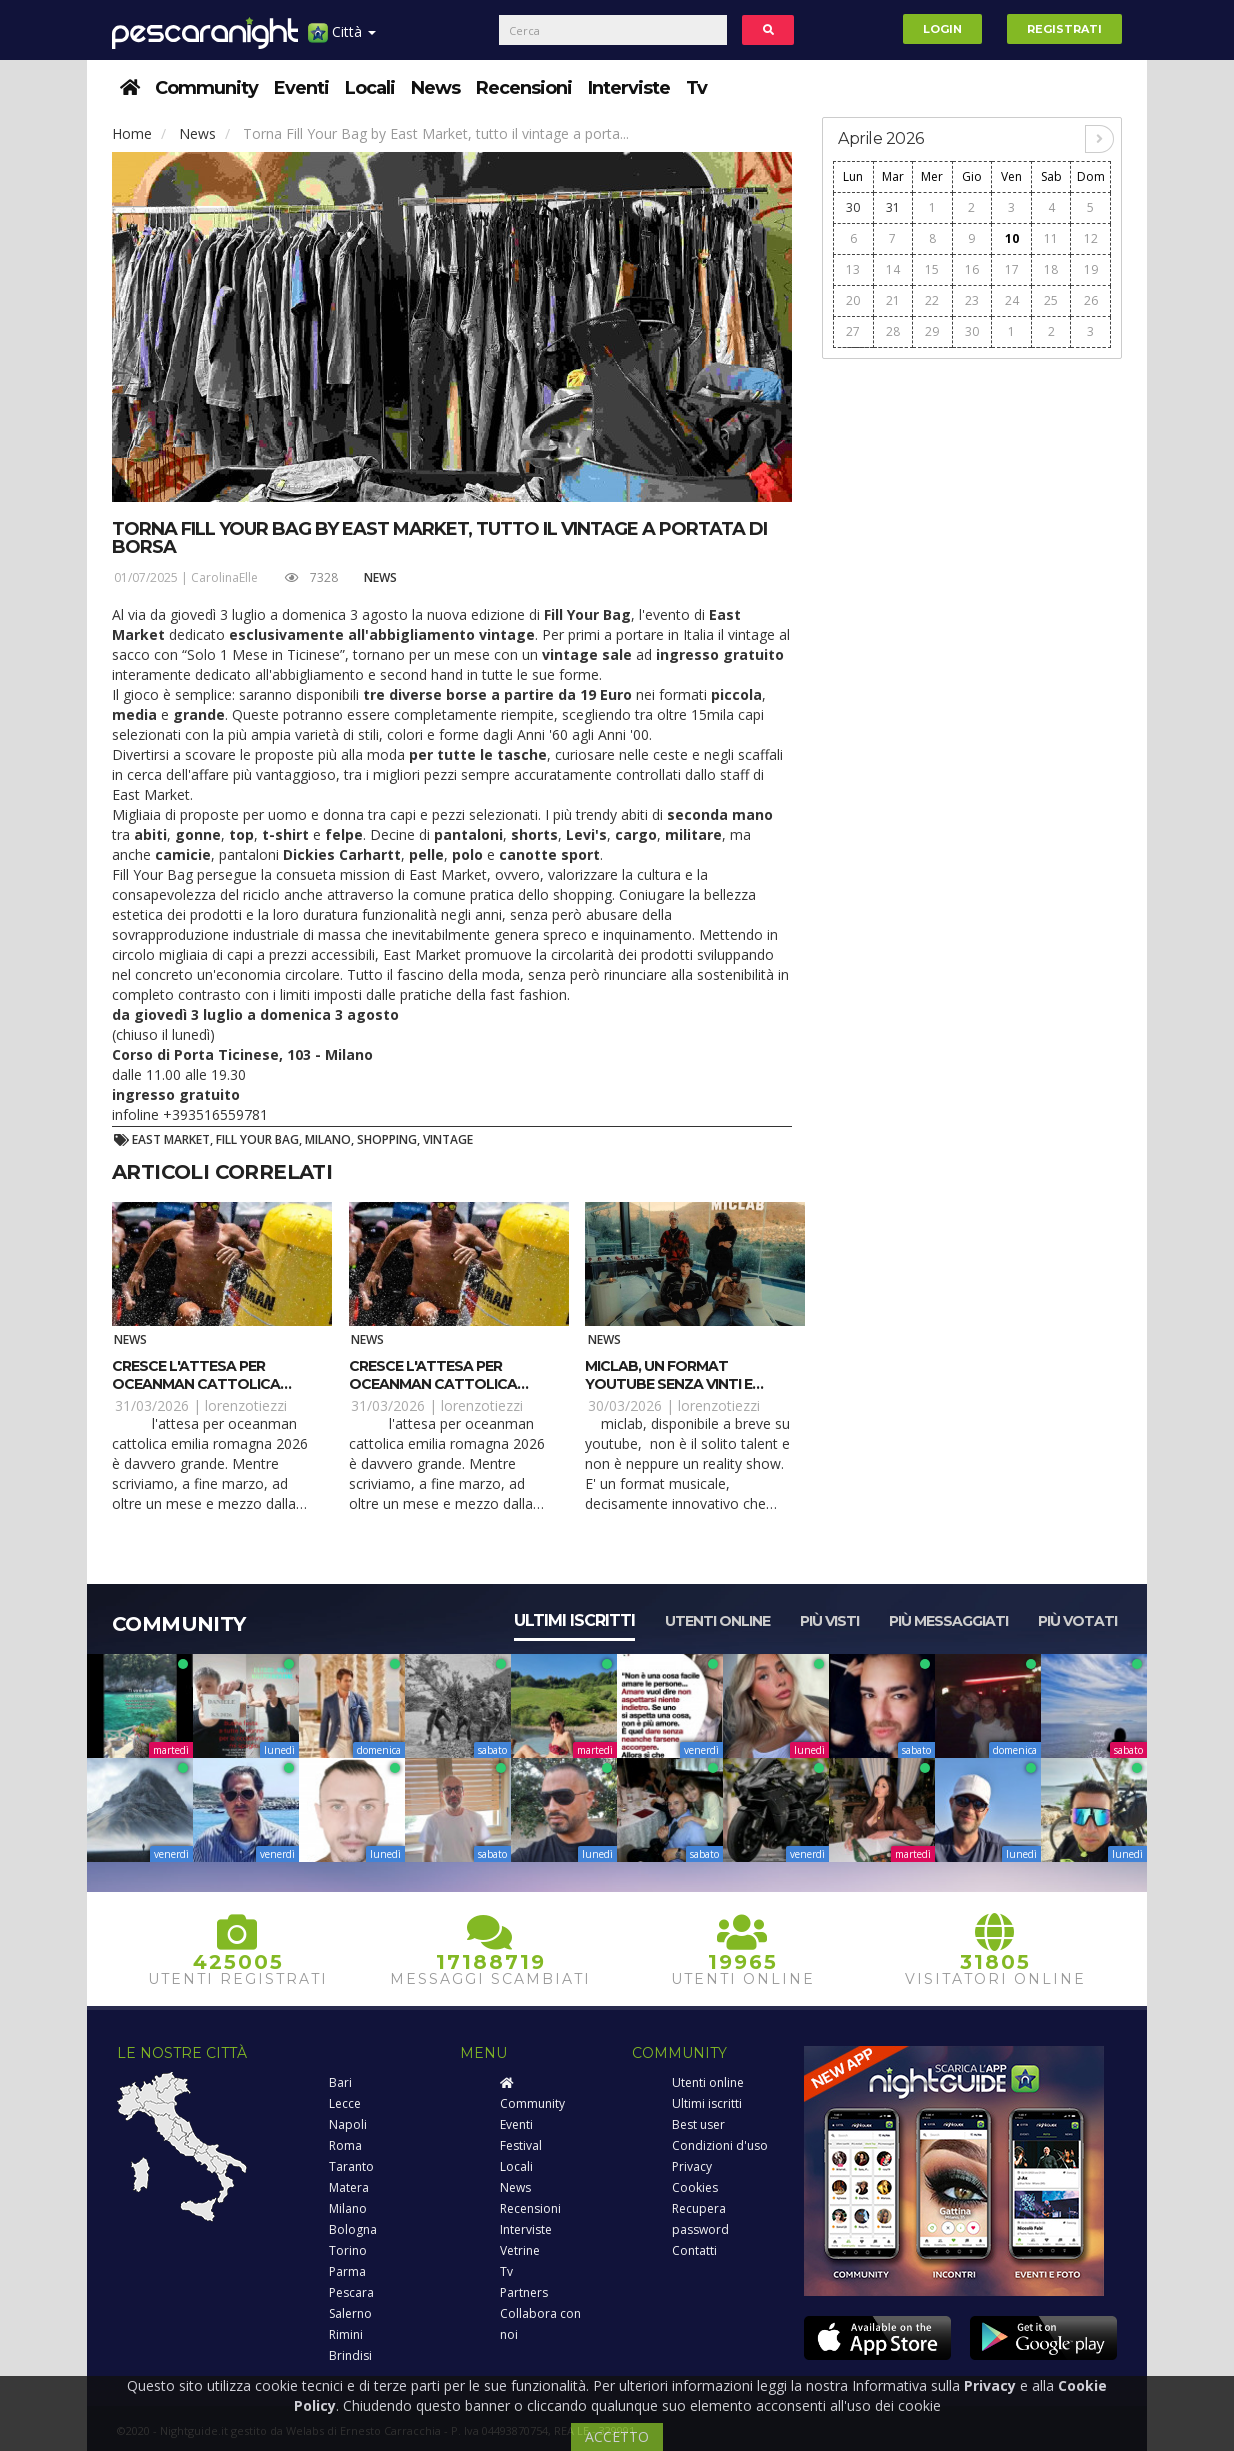  Describe the element at coordinates (524, 88) in the screenshot. I see `Recensioni` at that location.